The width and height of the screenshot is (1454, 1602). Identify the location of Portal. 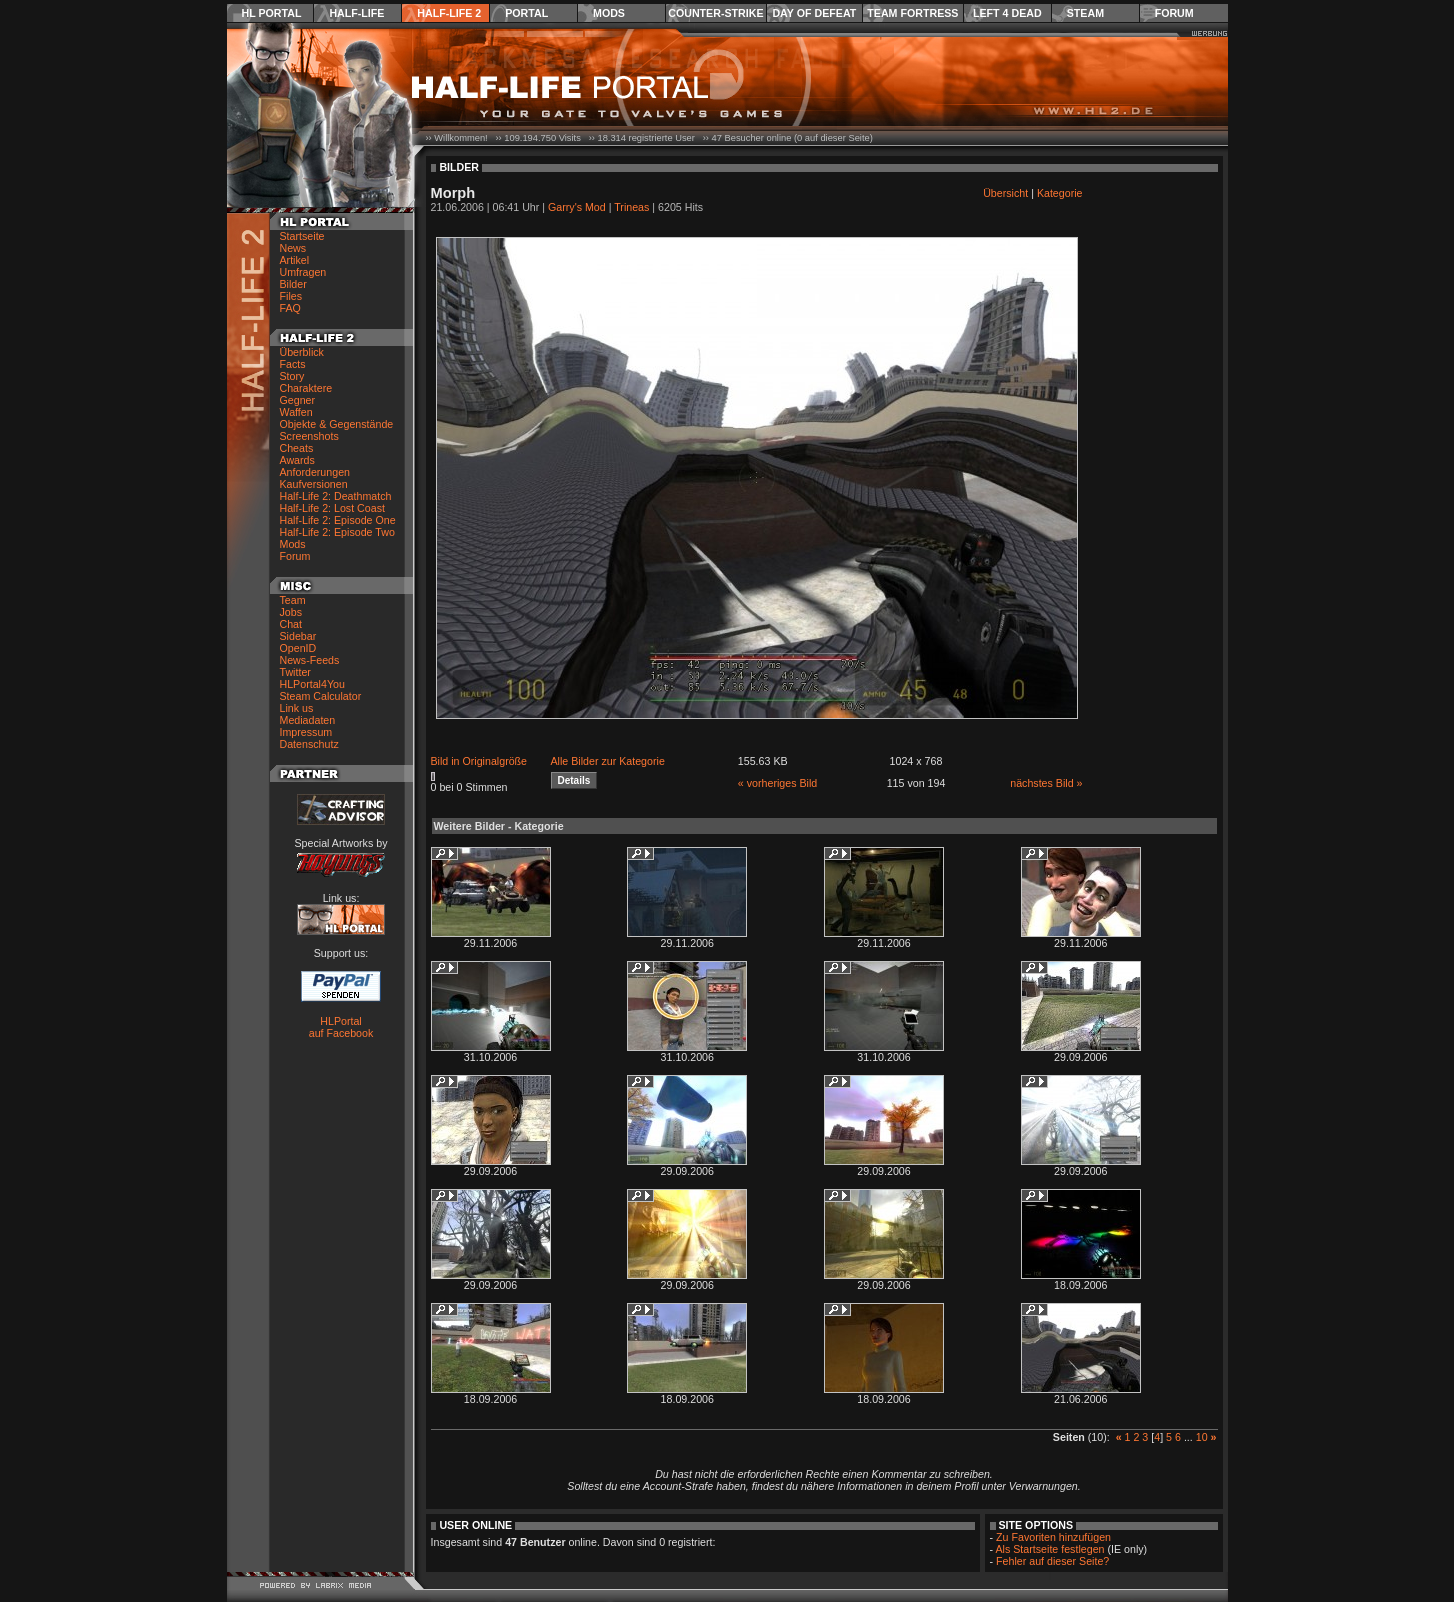
(526, 13).